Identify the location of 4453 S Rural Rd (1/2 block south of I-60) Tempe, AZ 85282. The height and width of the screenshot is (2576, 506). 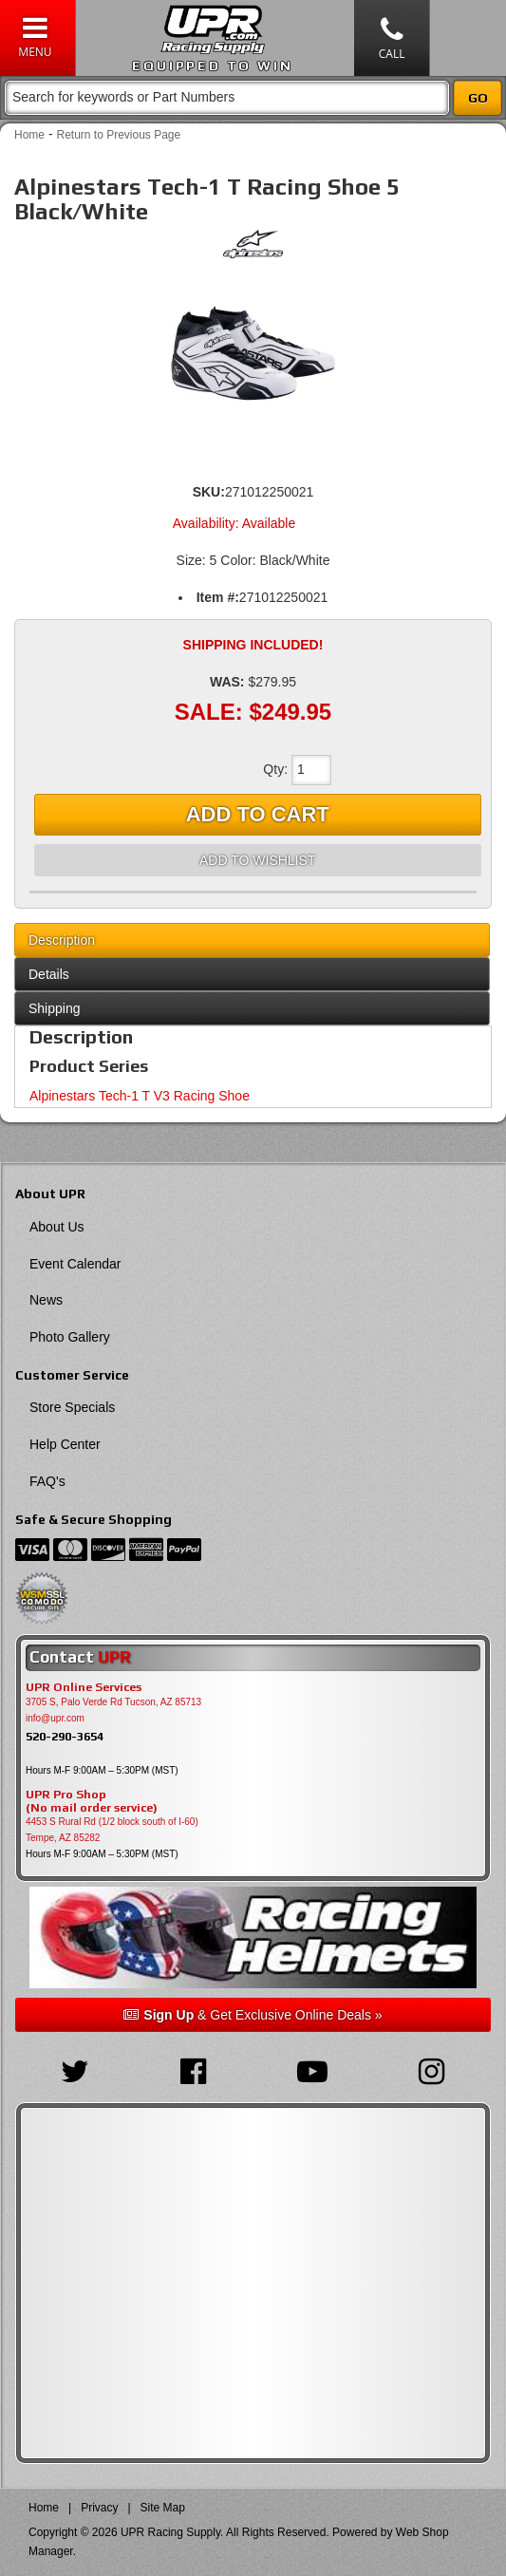
(112, 1829).